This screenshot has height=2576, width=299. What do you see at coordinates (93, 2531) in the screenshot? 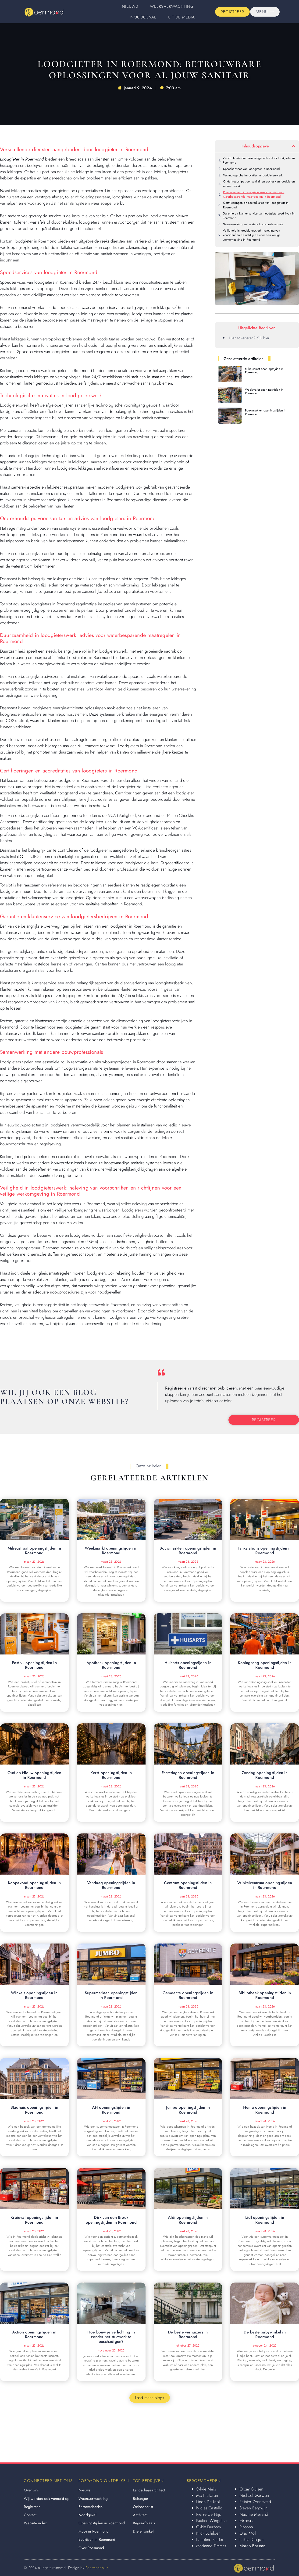
I see `Mooi in Roermond` at bounding box center [93, 2531].